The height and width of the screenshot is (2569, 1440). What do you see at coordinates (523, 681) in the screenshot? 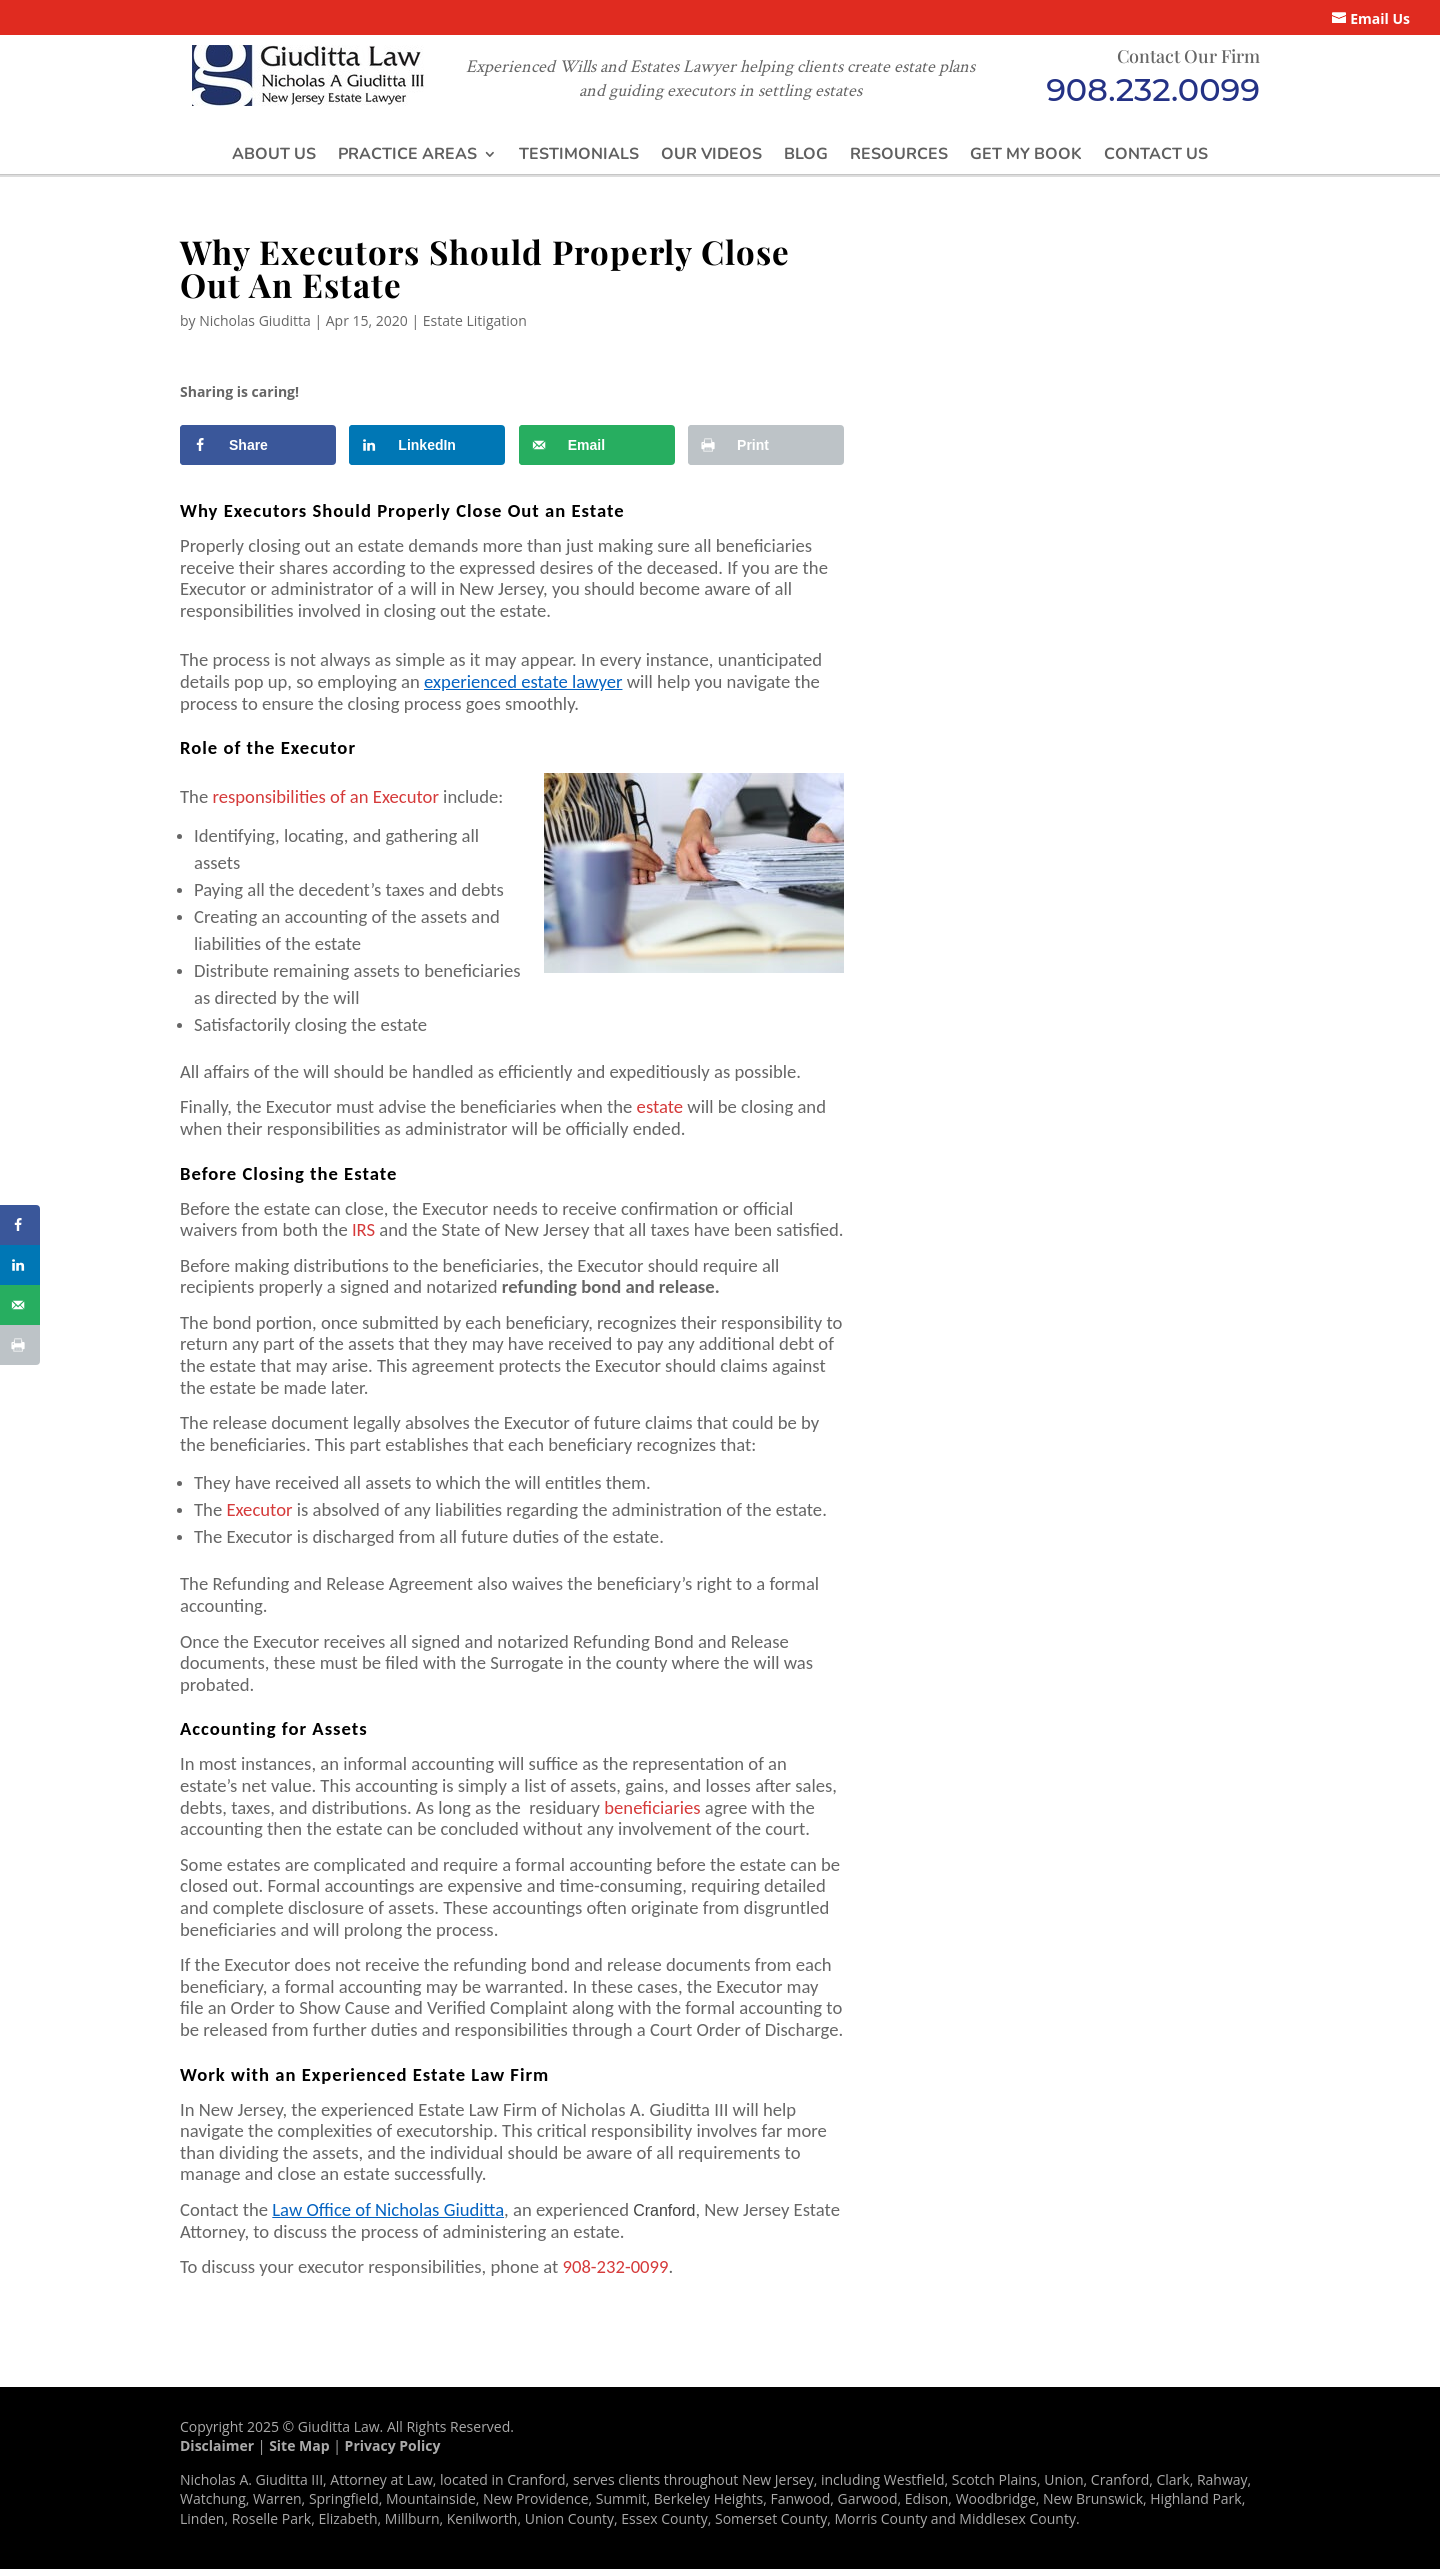
I see `experienced estate lawyer` at bounding box center [523, 681].